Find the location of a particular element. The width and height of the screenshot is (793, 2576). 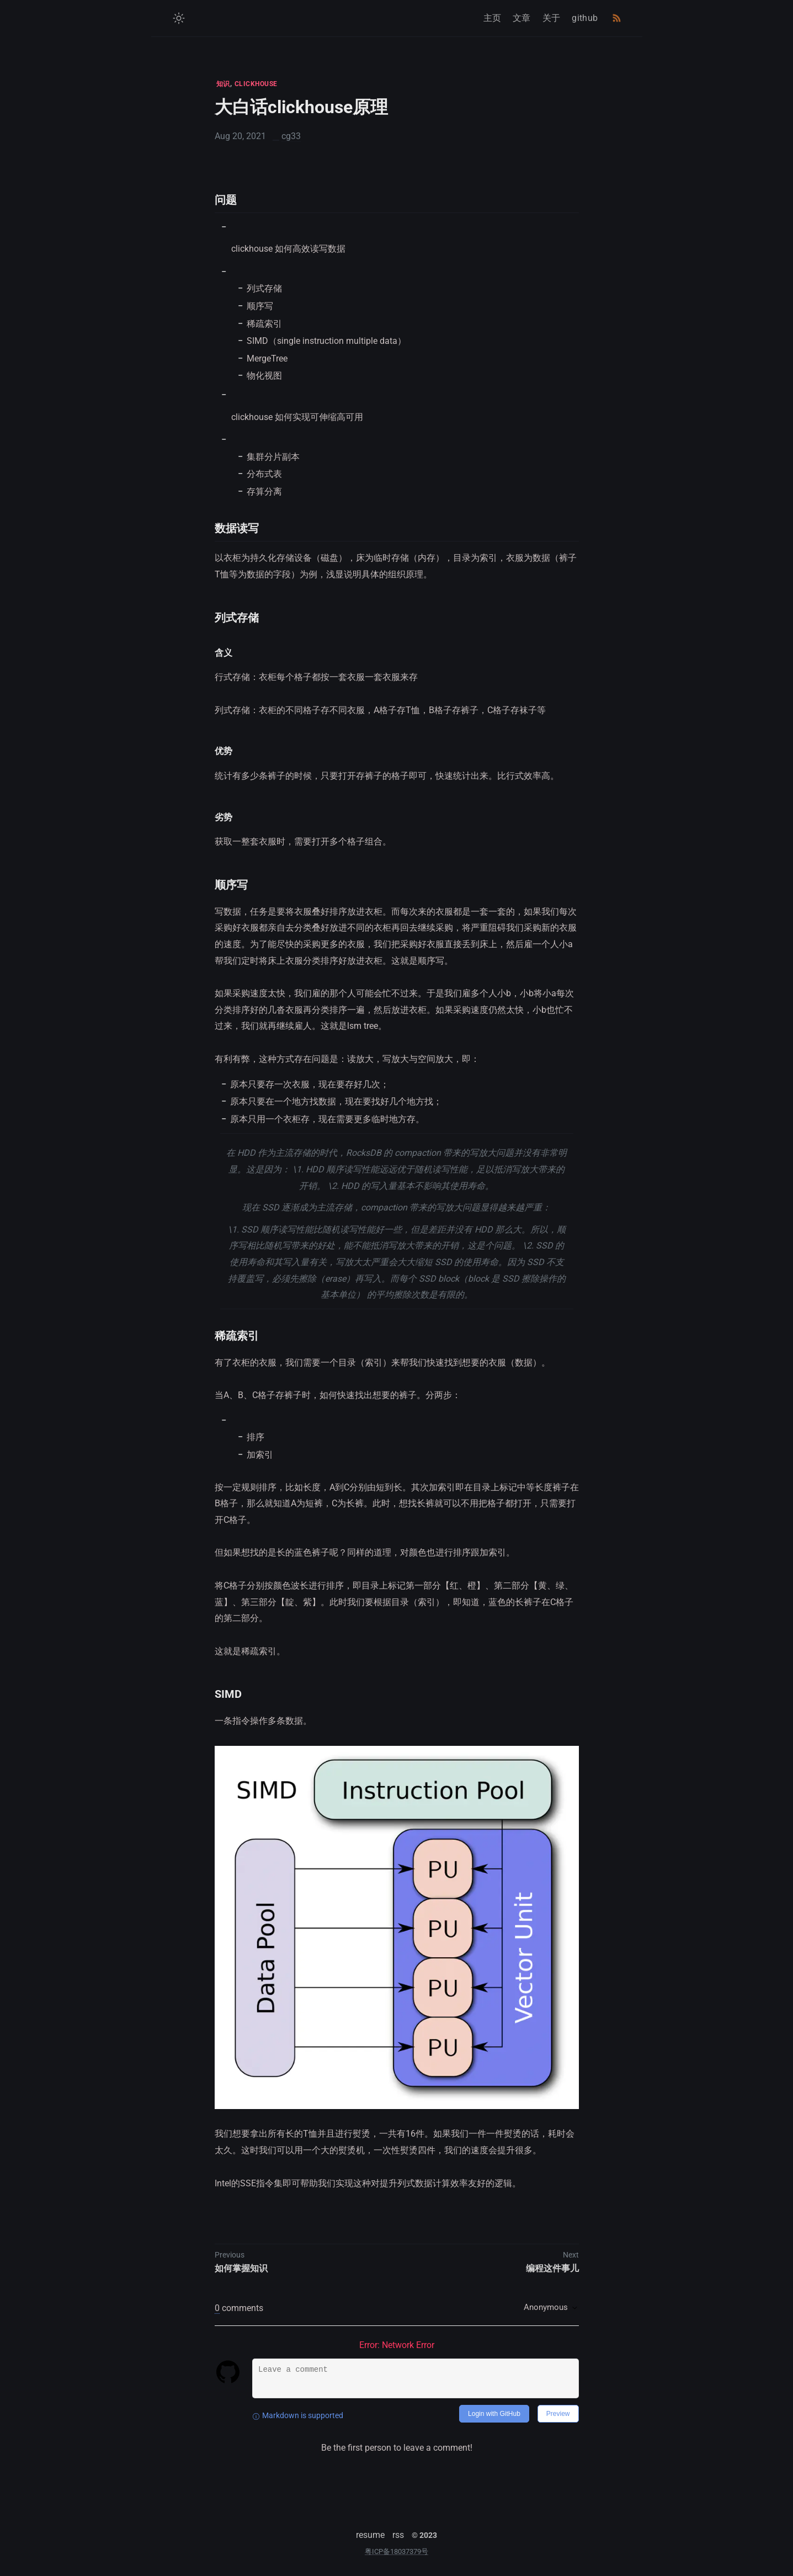

主页 is located at coordinates (492, 18).